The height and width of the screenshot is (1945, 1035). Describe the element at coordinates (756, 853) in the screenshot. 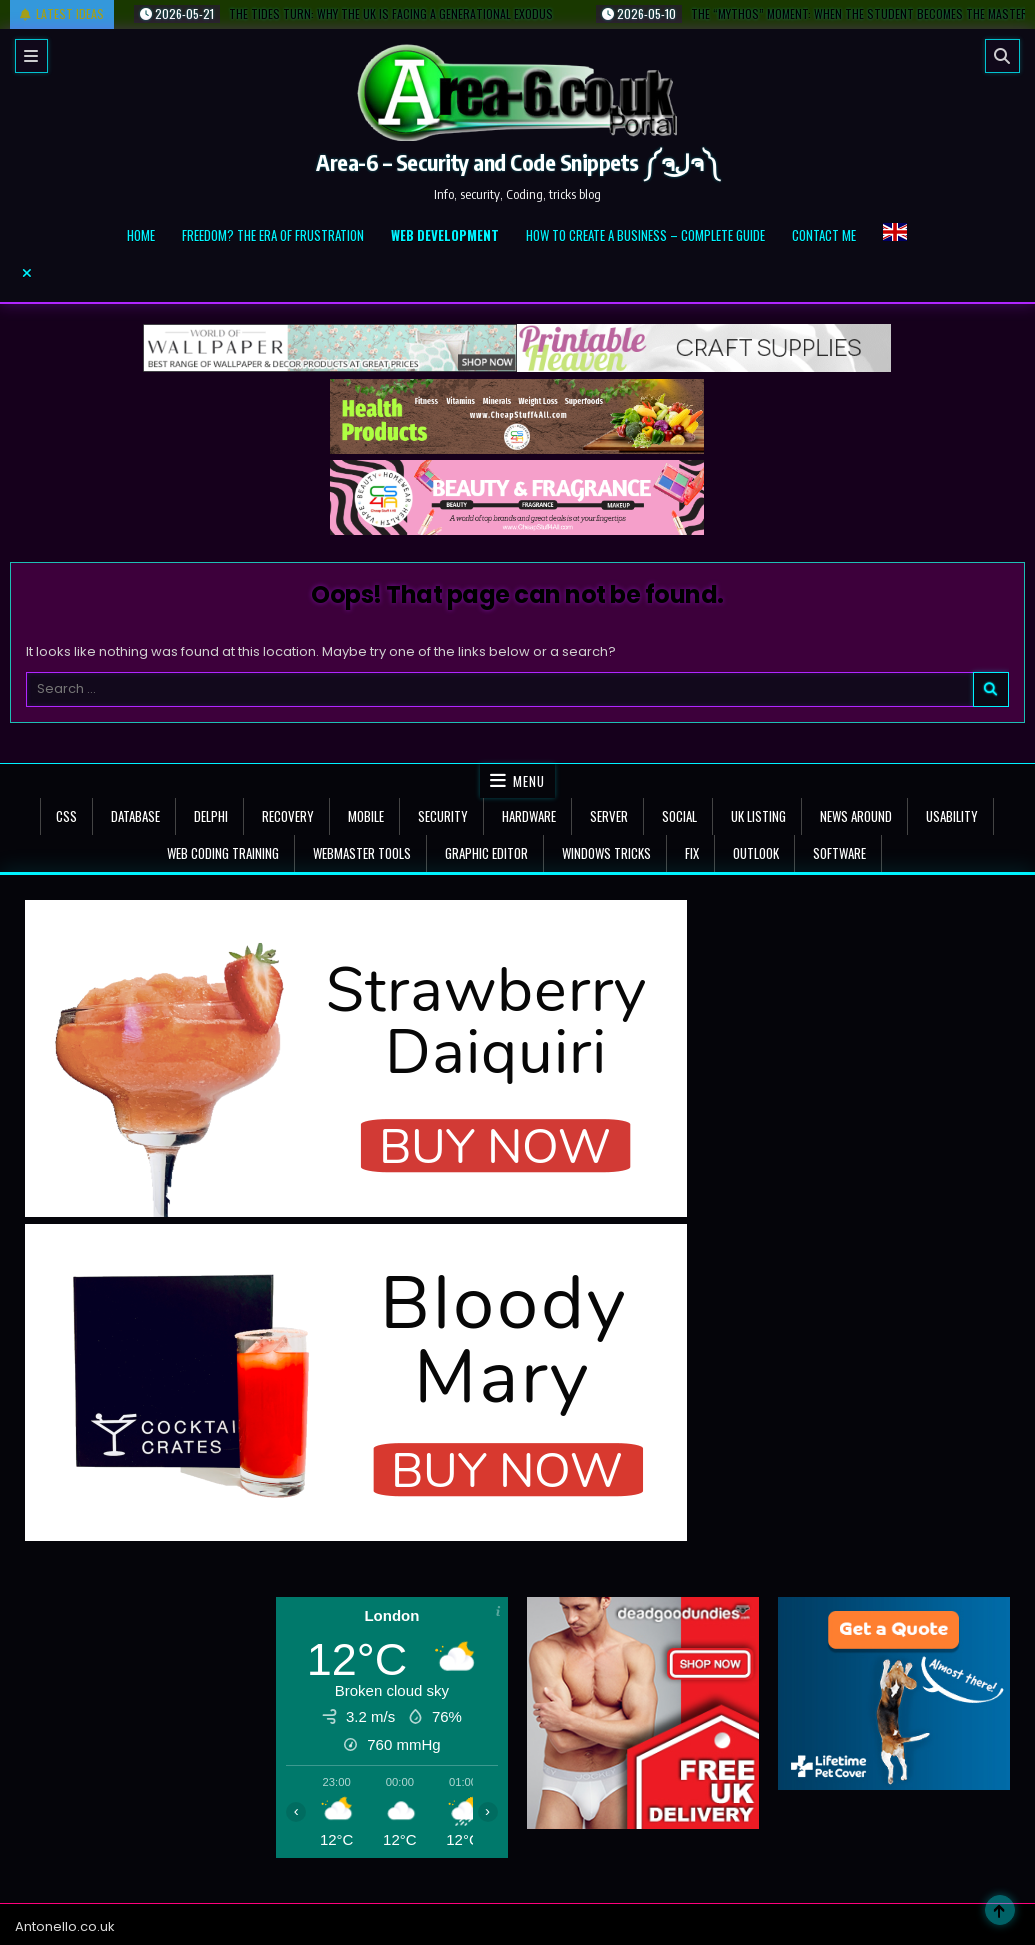

I see `Outlook` at that location.